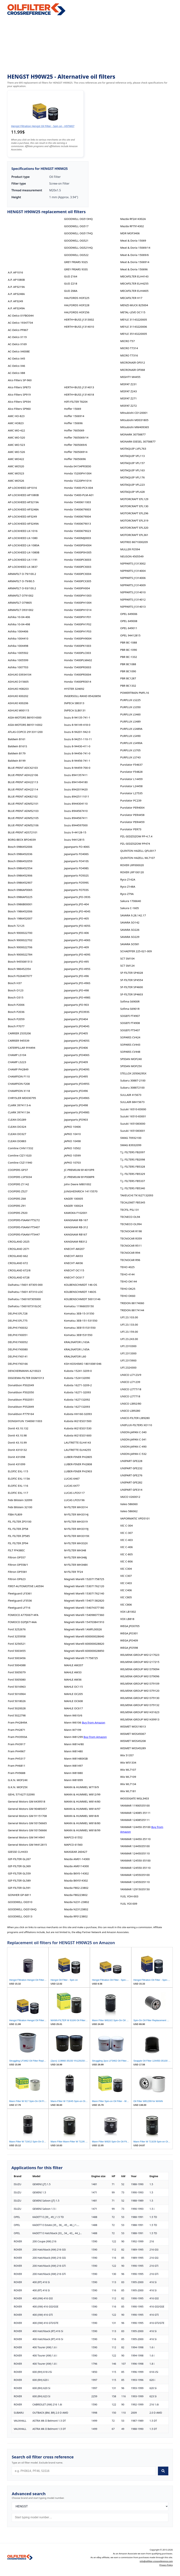  What do you see at coordinates (80, 1292) in the screenshot?
I see `KOLBENSCHMIDT 146OS` at bounding box center [80, 1292].